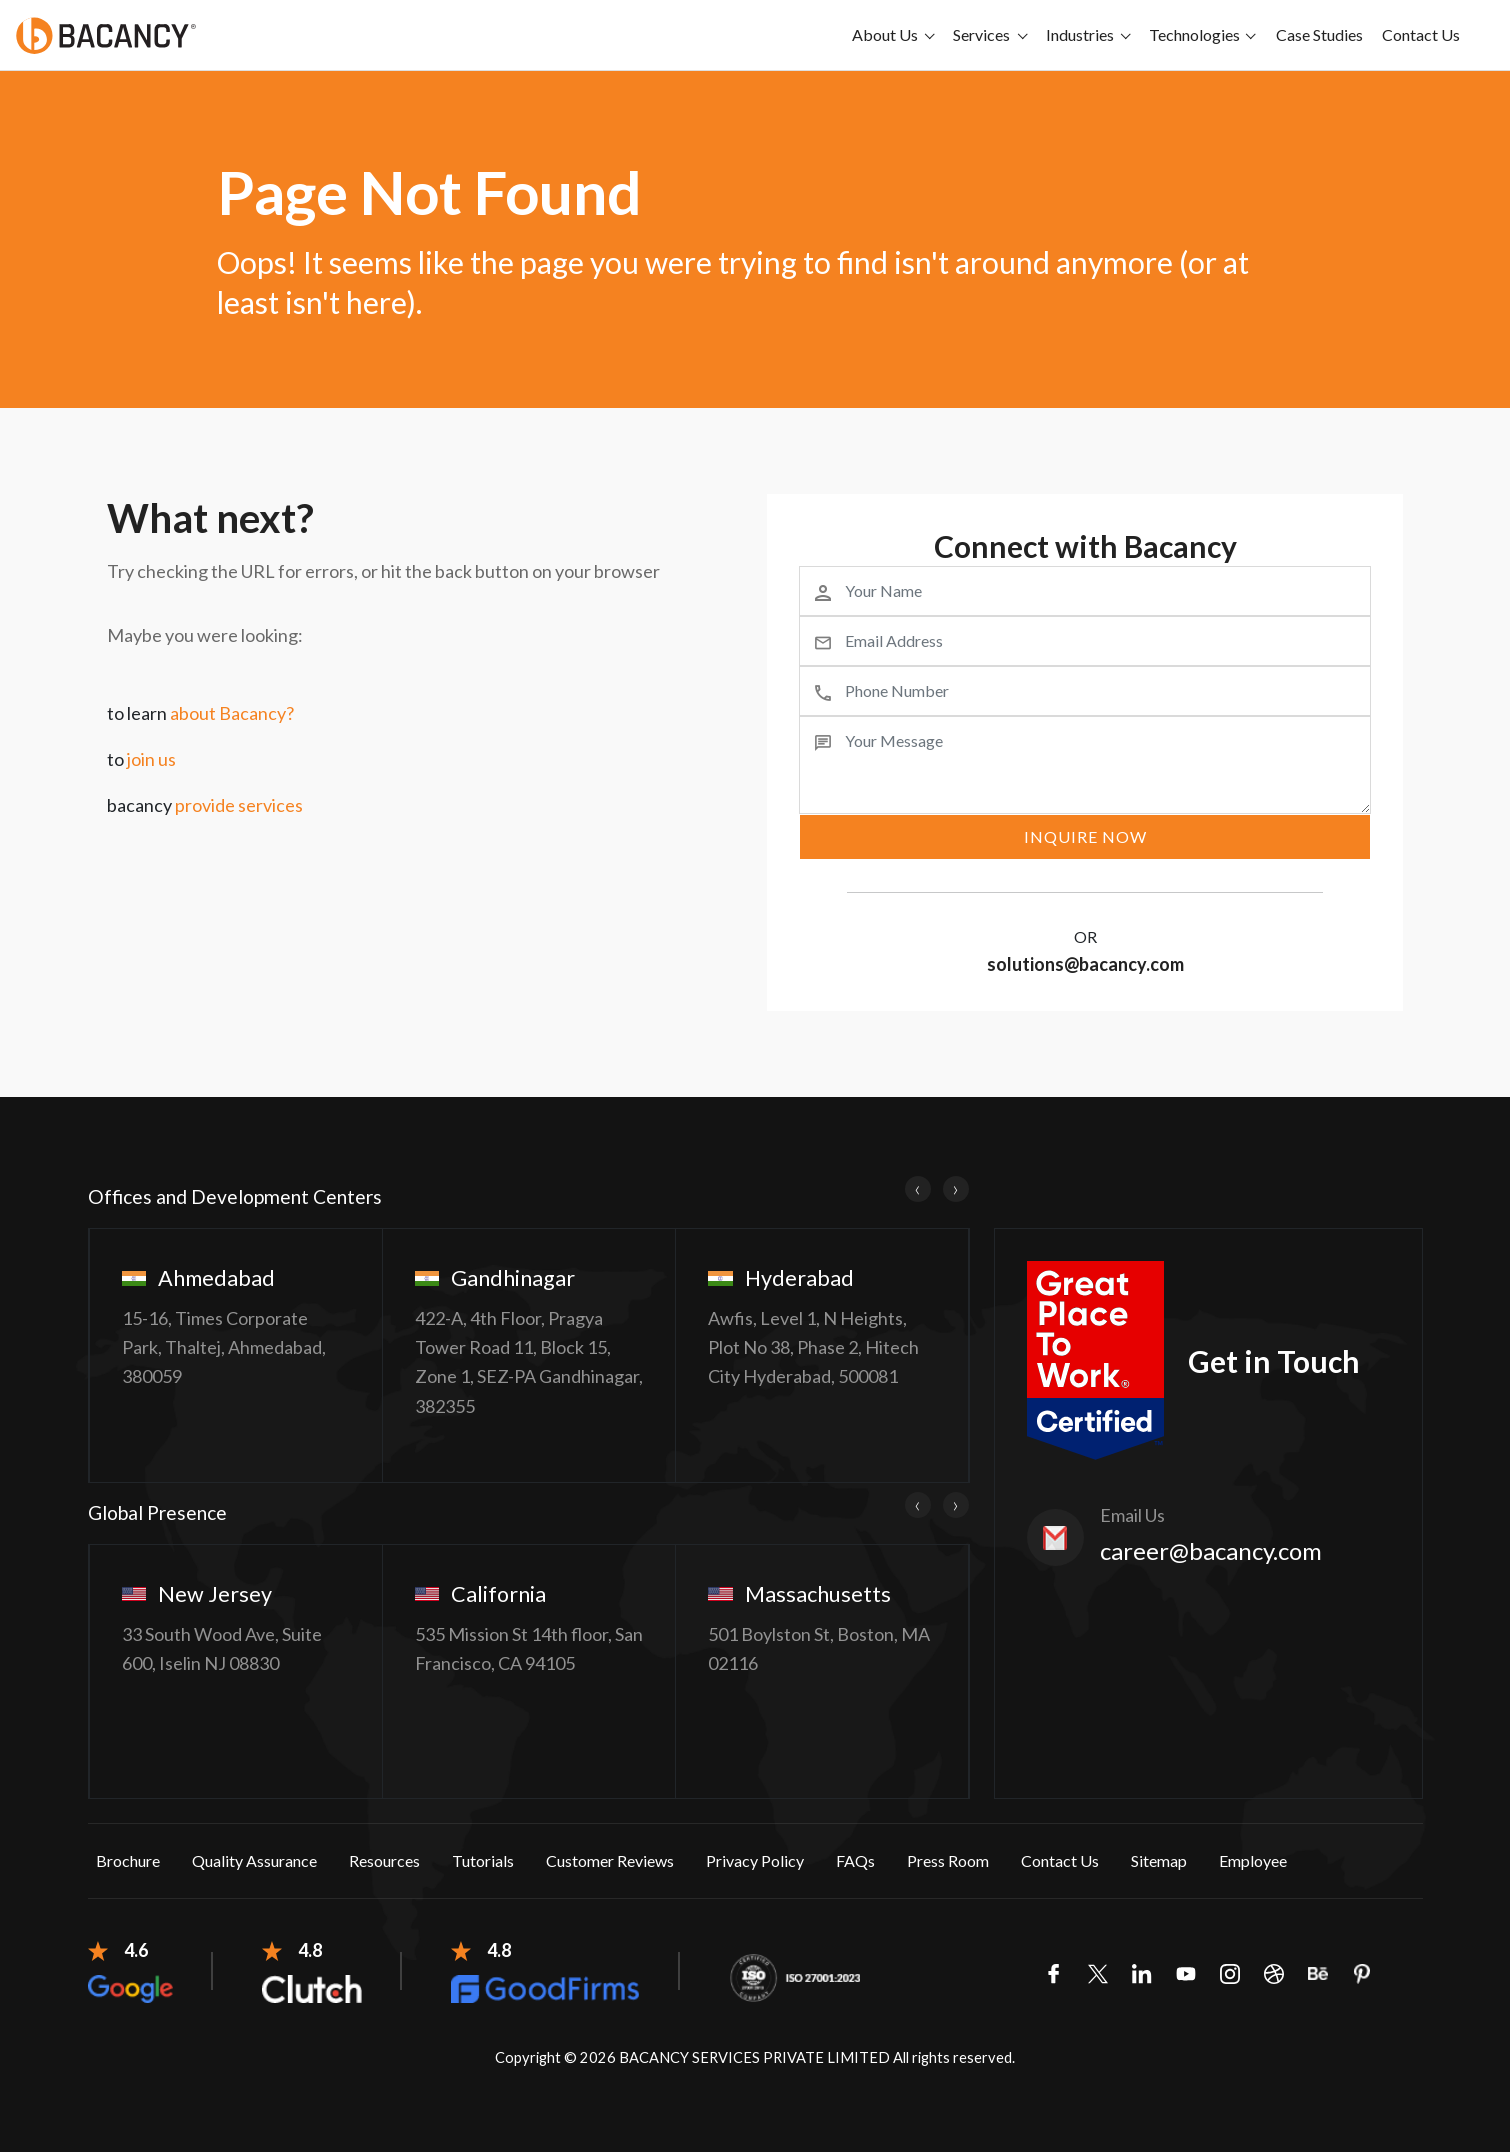 The image size is (1510, 2152). What do you see at coordinates (1274, 1361) in the screenshot?
I see `Get in Touch` at bounding box center [1274, 1361].